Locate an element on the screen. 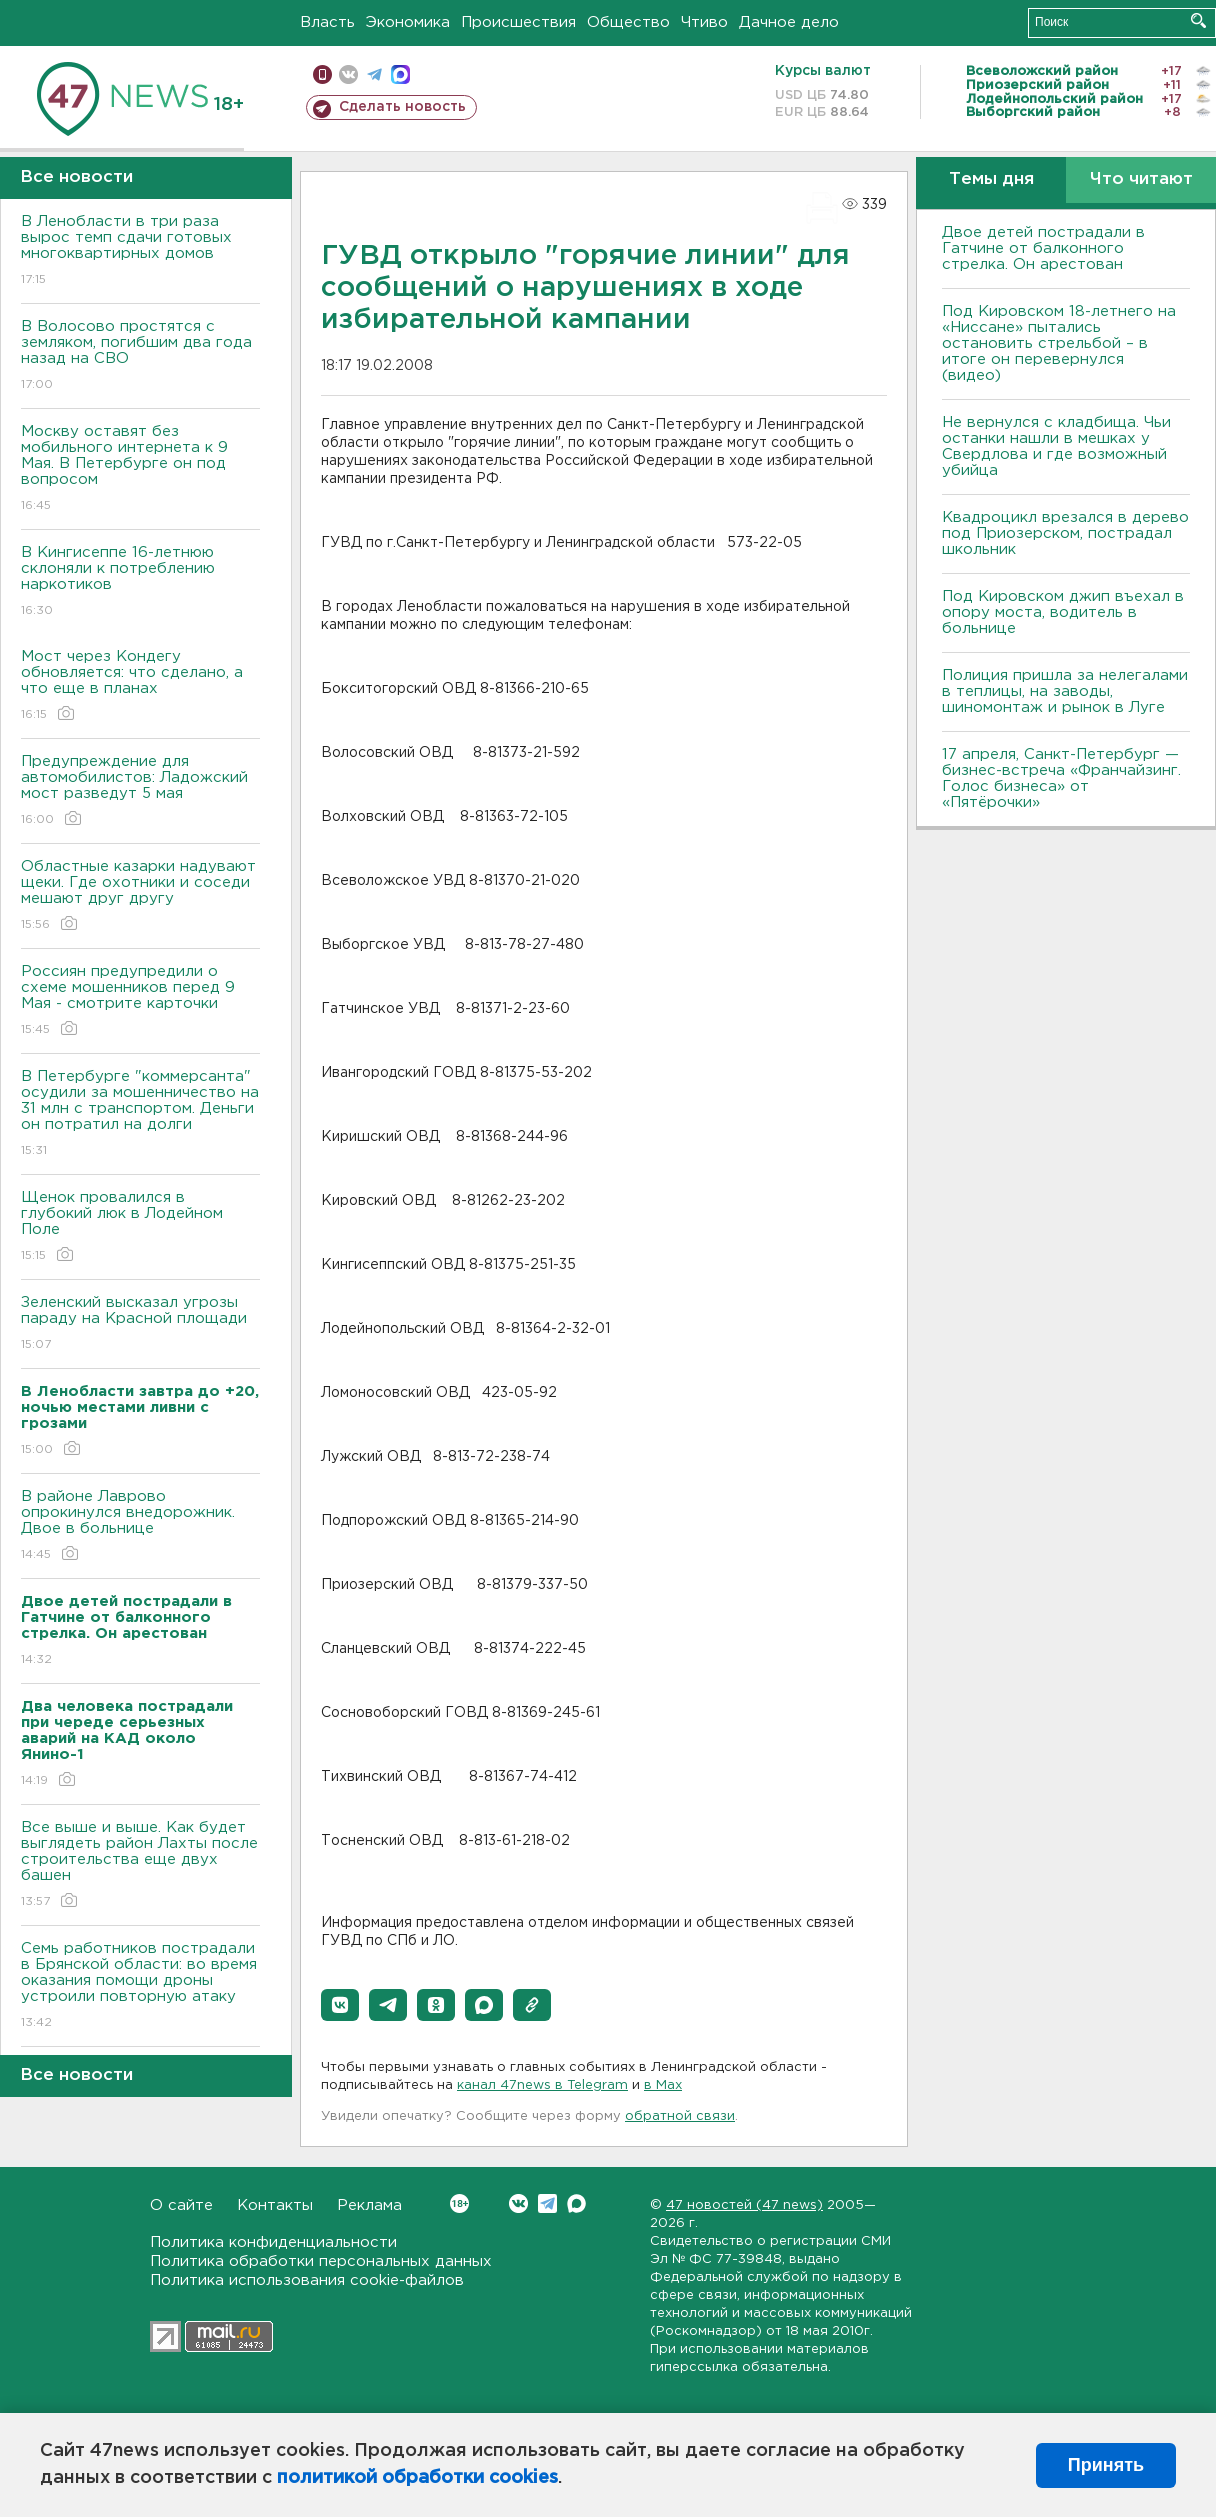  Темы дня is located at coordinates (991, 179).